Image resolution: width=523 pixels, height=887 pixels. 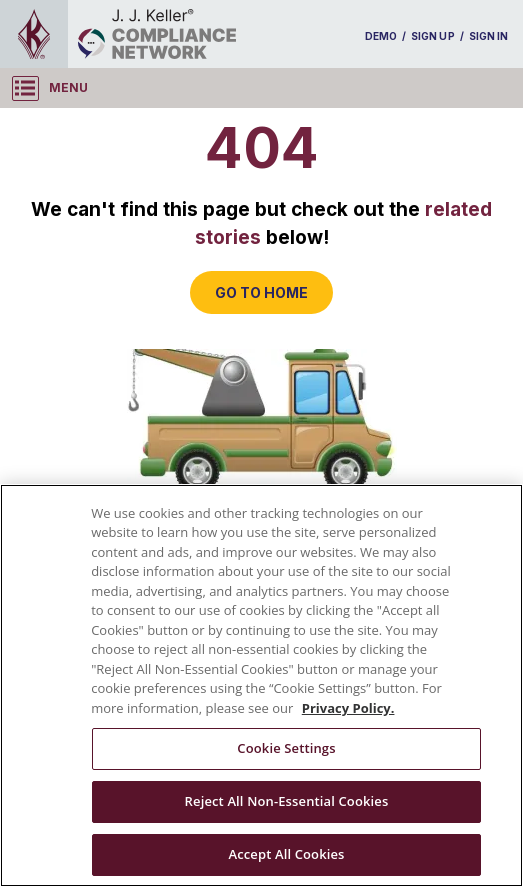 I want to click on Cookie Settings [Cookie Settings, Opens the preference center dialog], so click(x=286, y=748).